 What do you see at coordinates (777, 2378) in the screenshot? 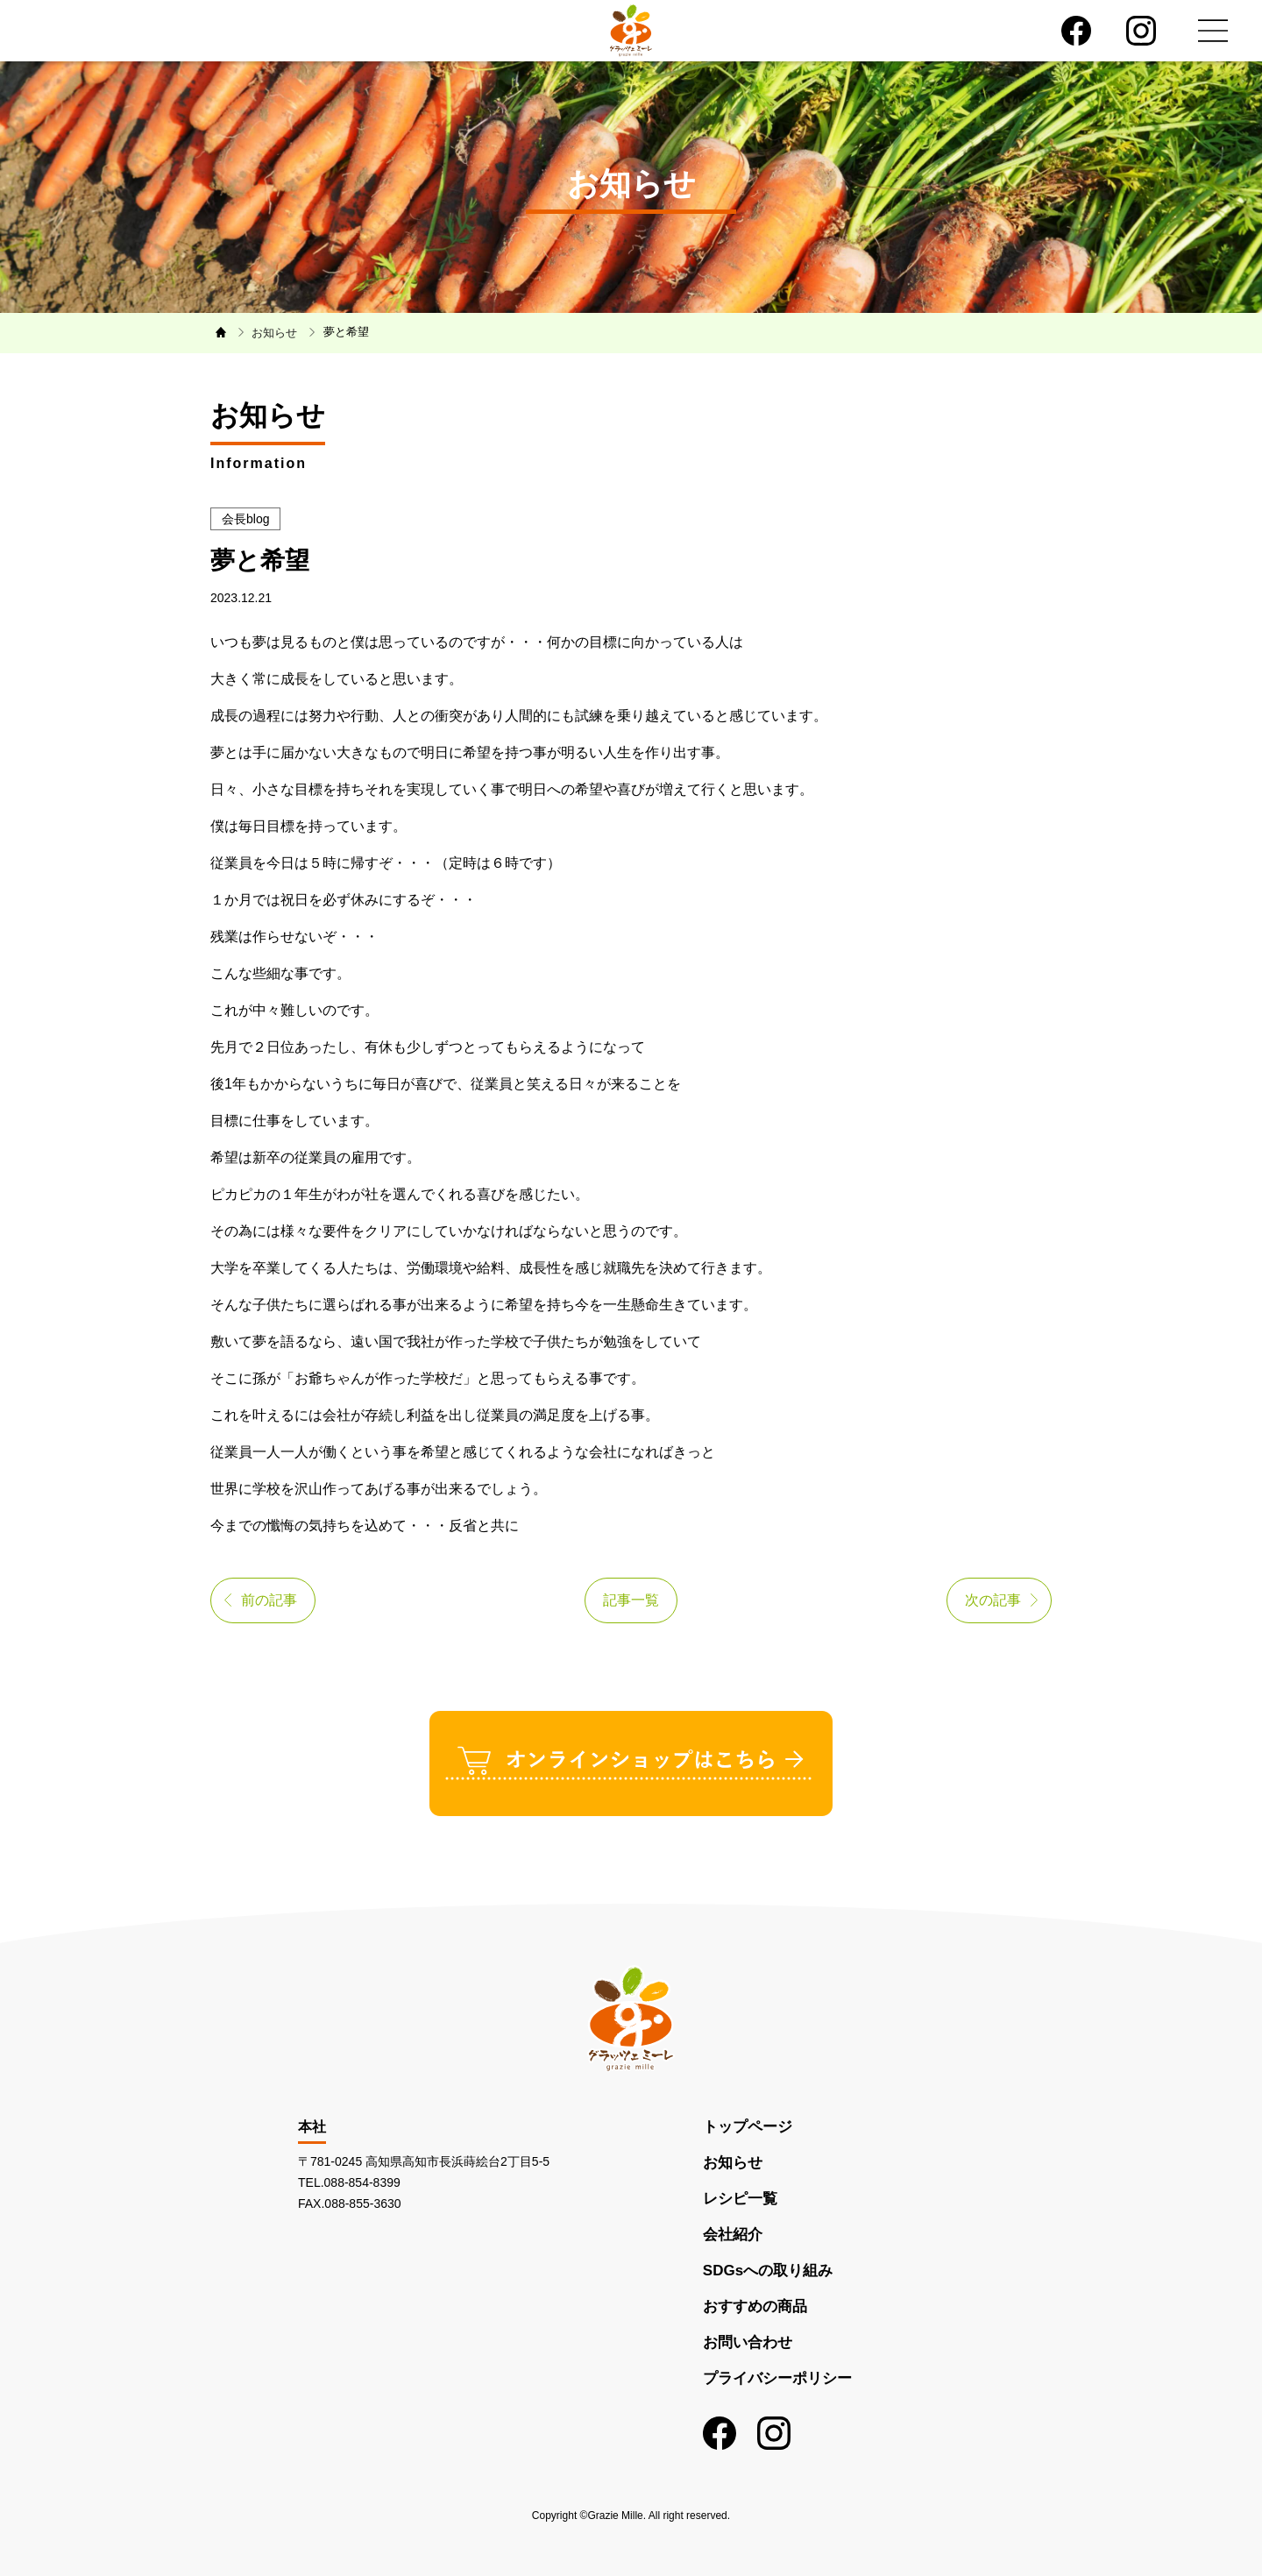
I see `プライバシーポリシー` at bounding box center [777, 2378].